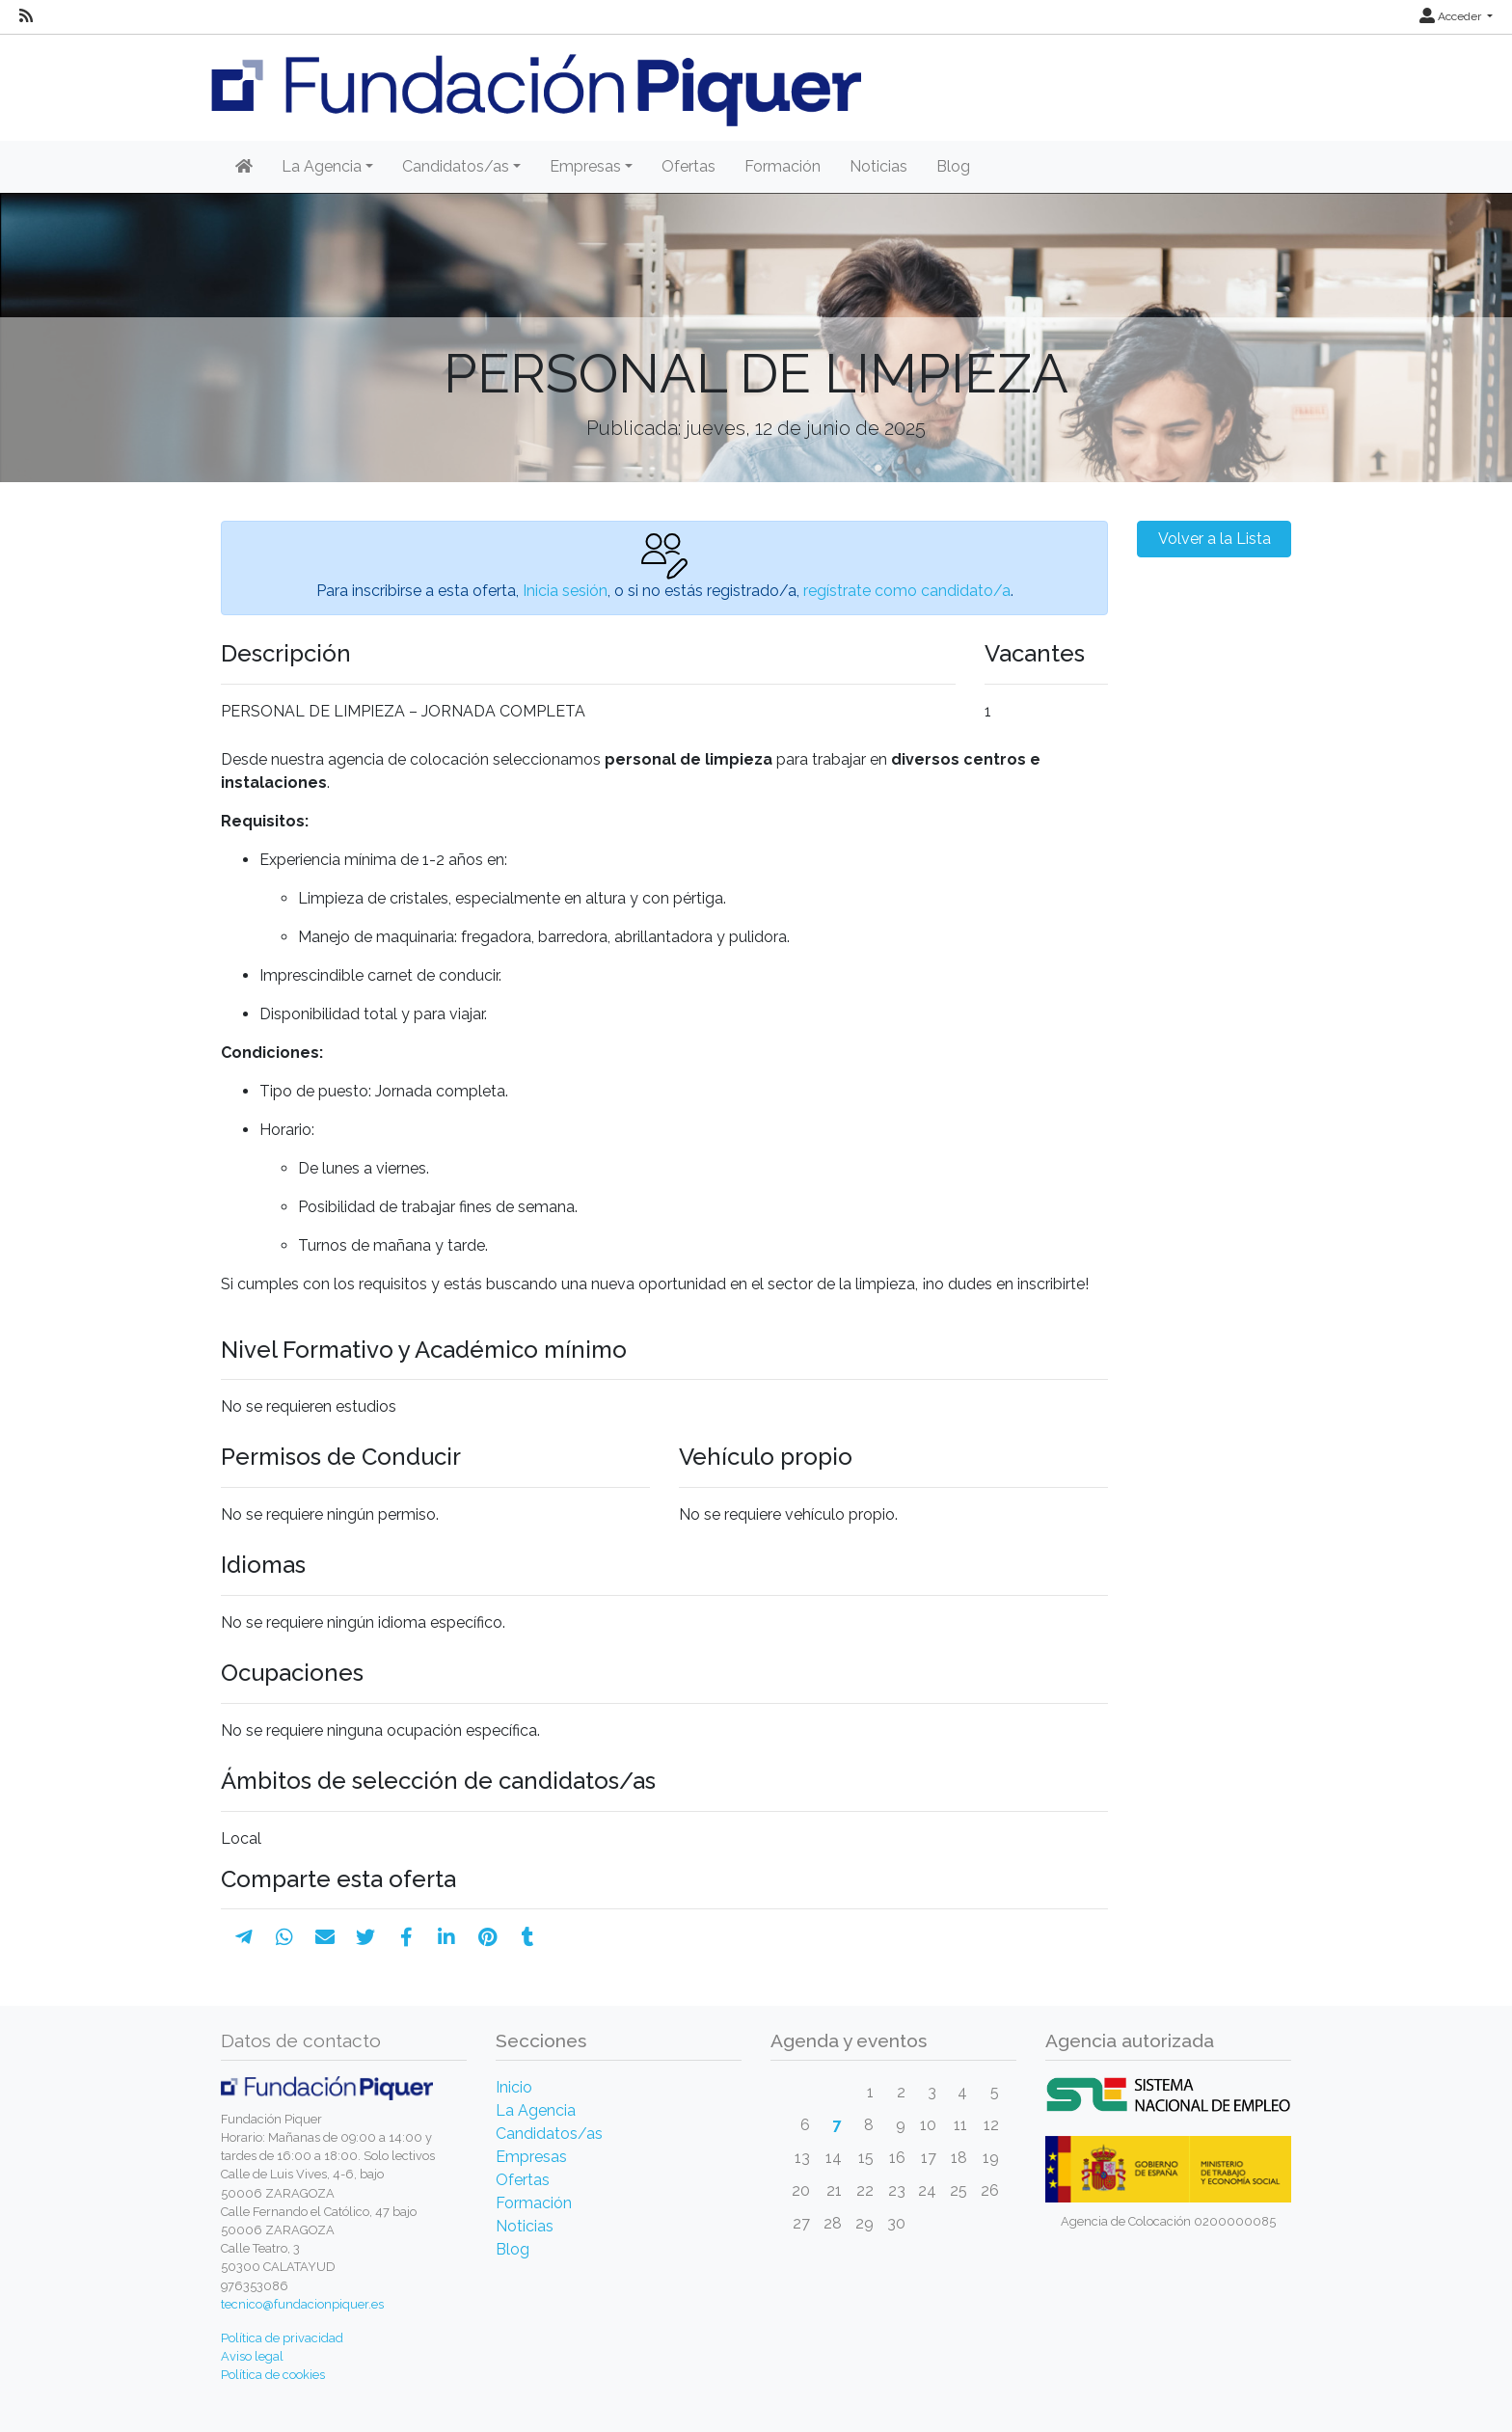 The image size is (1512, 2432). I want to click on Noticias, so click(878, 166).